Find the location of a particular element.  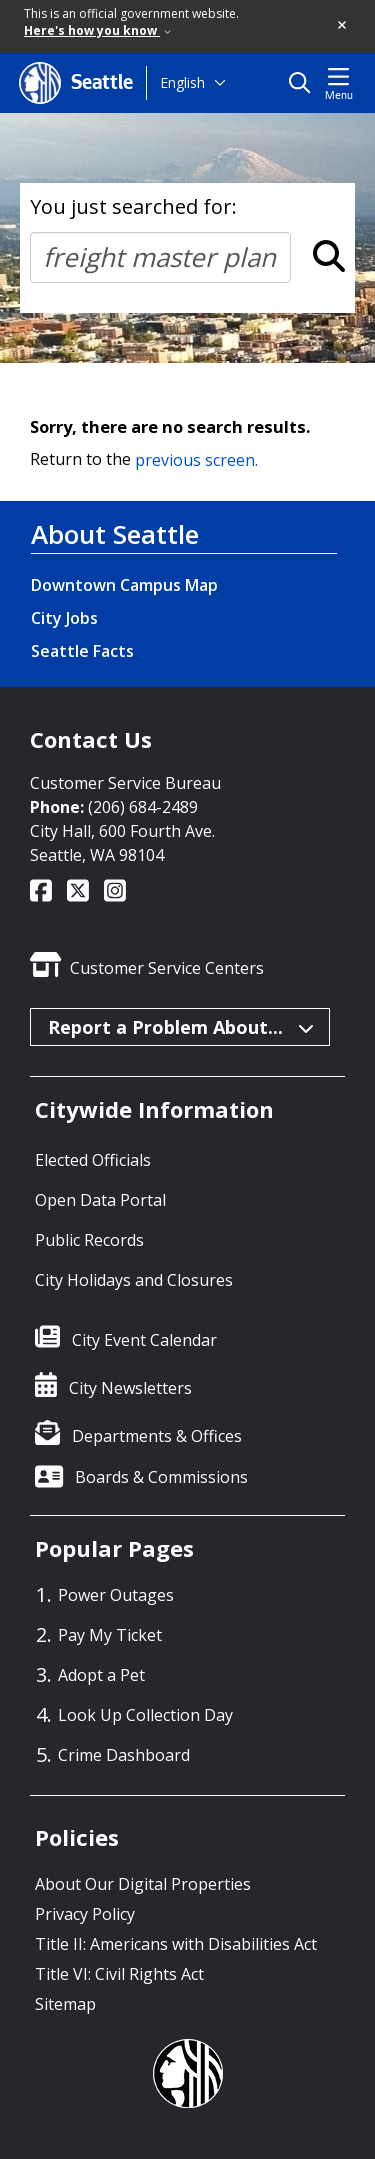

Crime Dashboard is located at coordinates (124, 1755).